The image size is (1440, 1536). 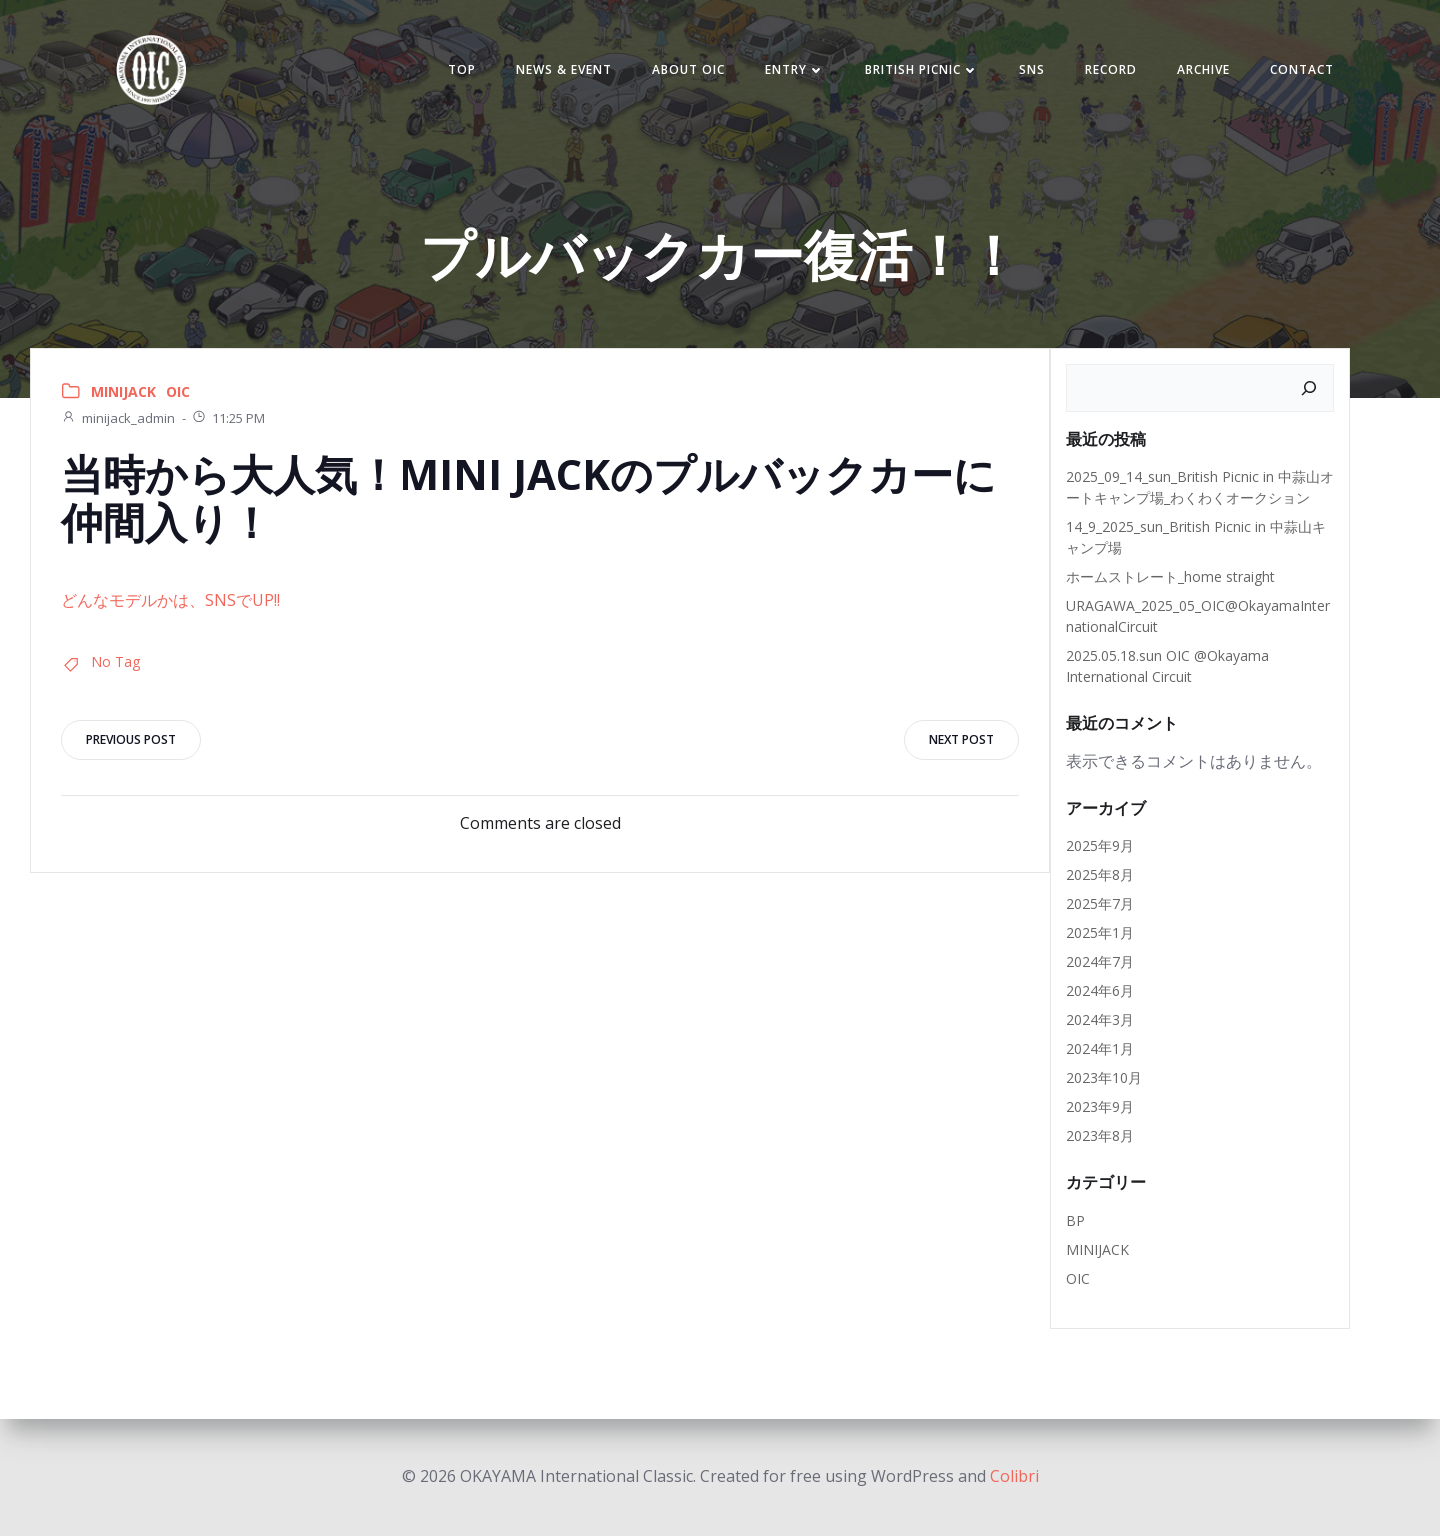 I want to click on 2025年1月, so click(x=1100, y=932).